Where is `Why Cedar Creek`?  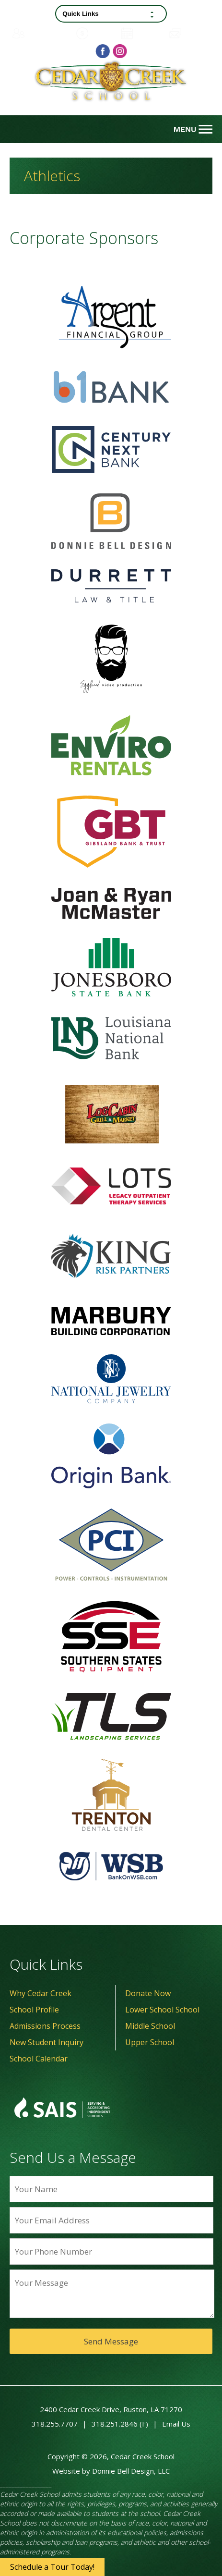
Why Cedar Creek is located at coordinates (40, 1993).